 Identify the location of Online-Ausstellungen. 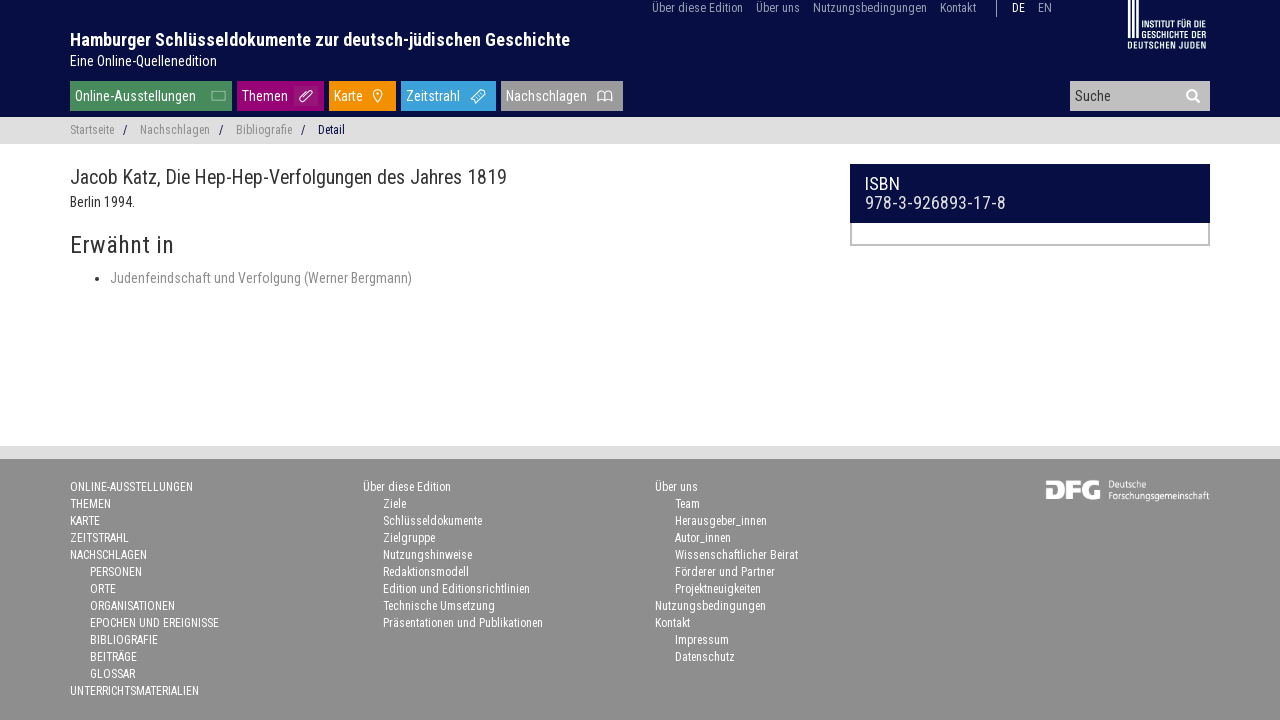
(135, 96).